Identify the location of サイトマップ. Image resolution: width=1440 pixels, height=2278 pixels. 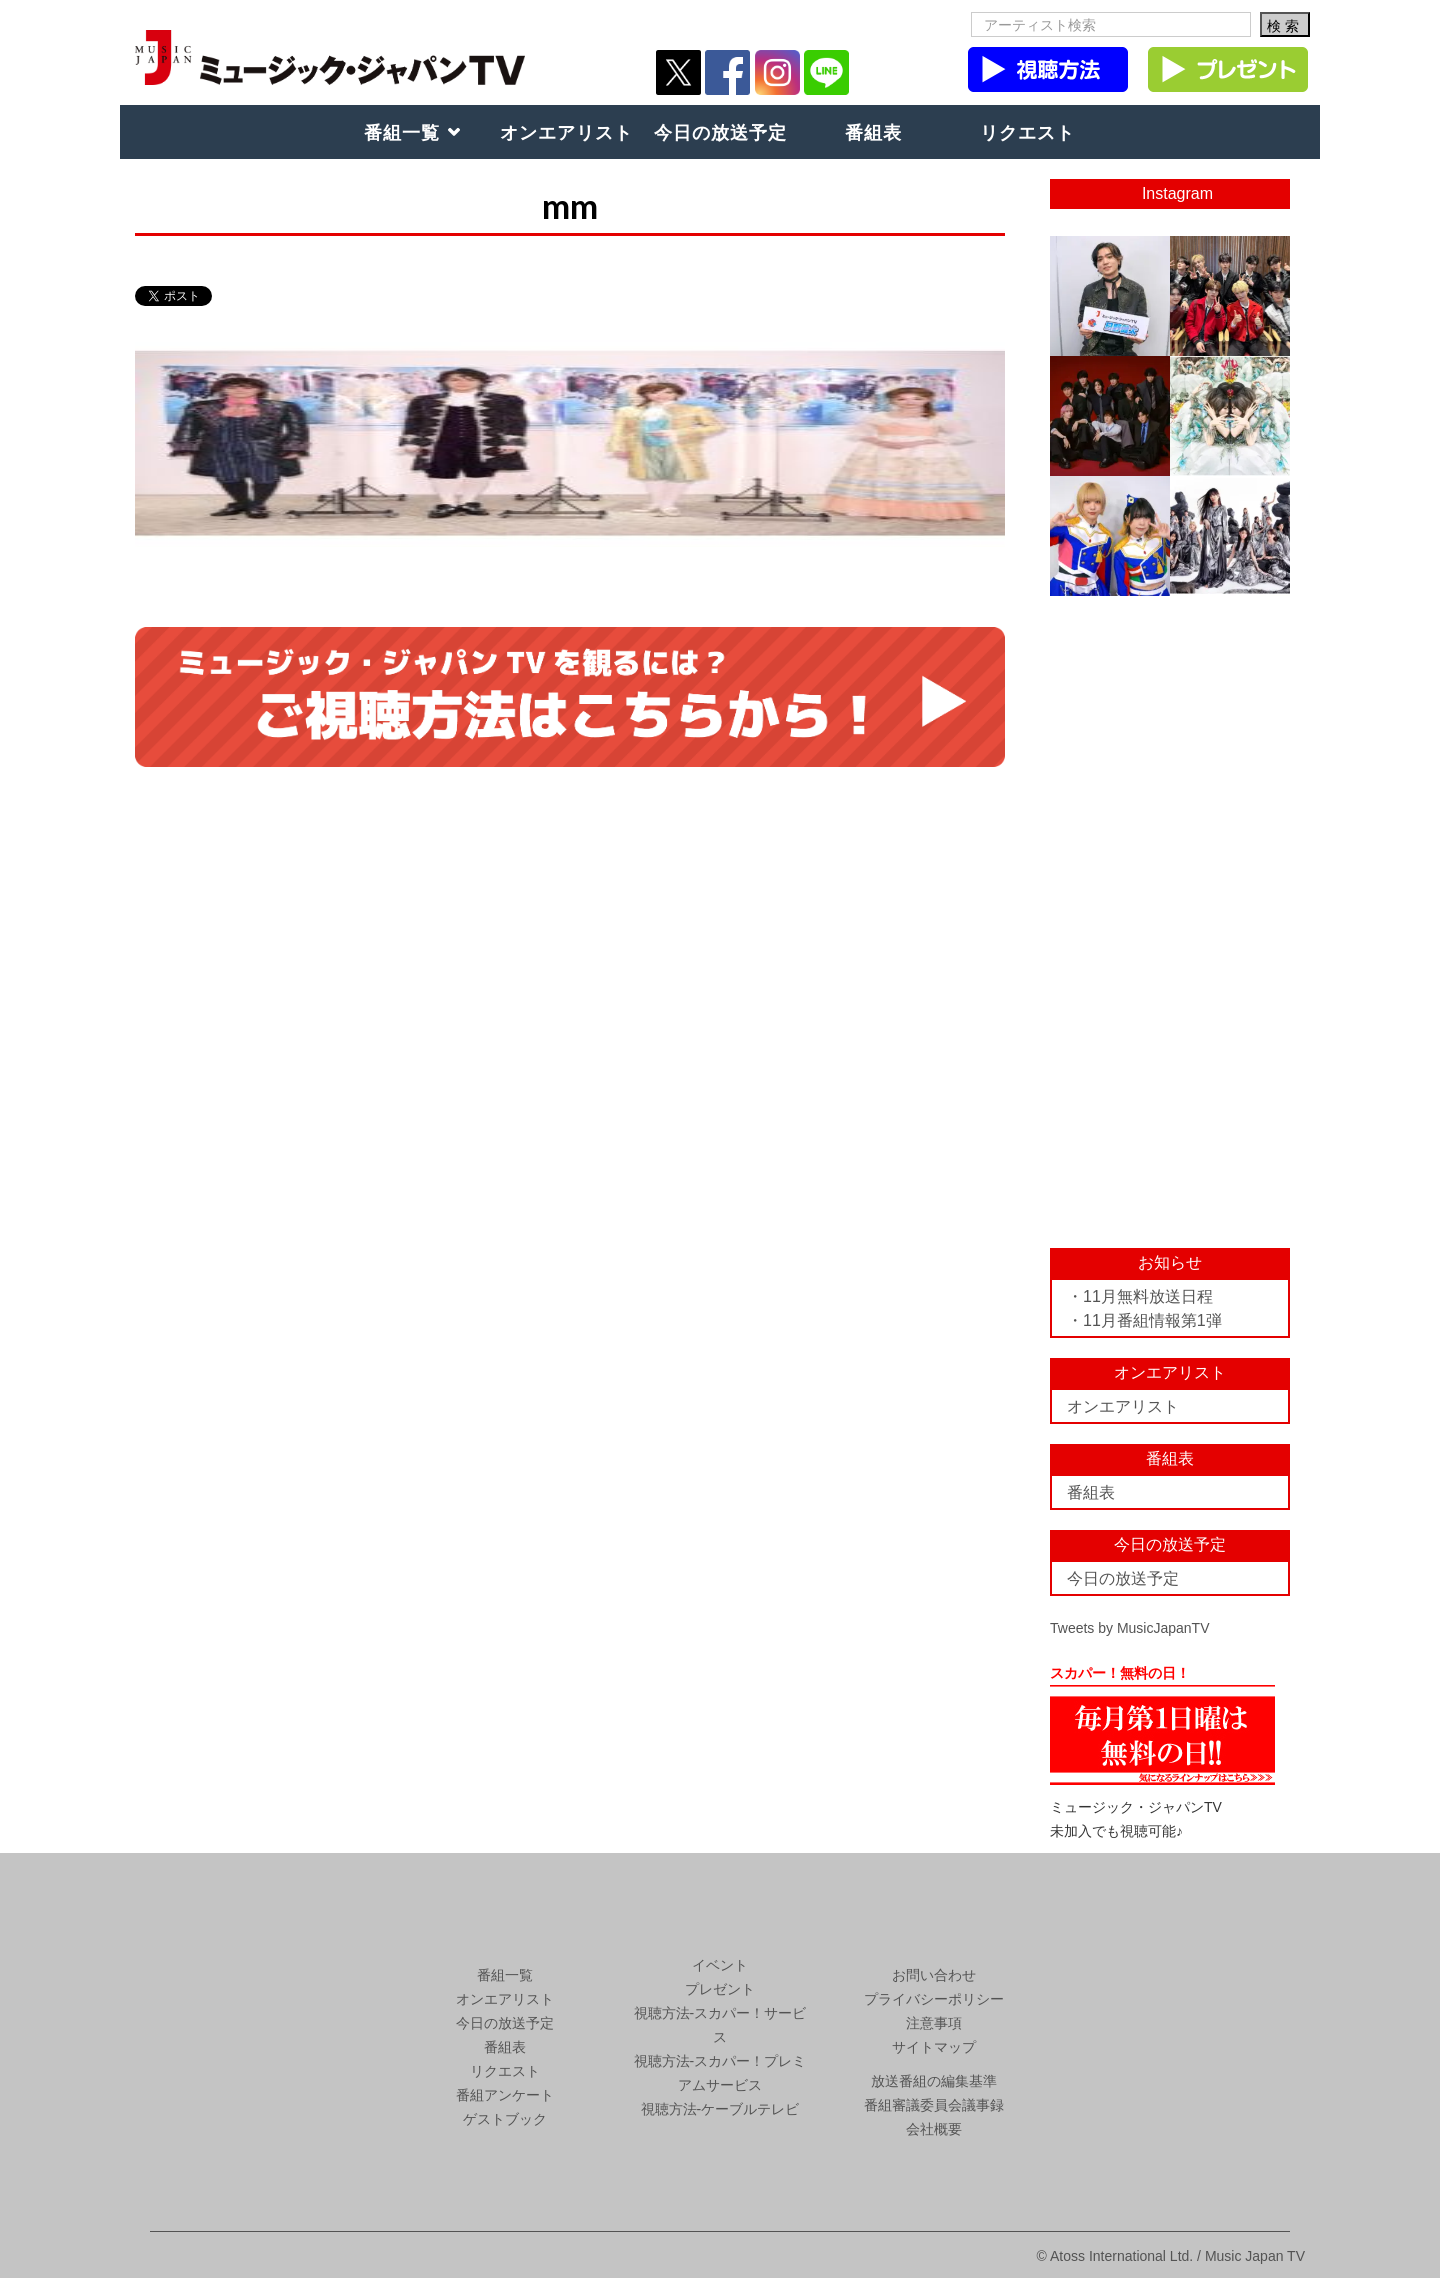
(934, 2047).